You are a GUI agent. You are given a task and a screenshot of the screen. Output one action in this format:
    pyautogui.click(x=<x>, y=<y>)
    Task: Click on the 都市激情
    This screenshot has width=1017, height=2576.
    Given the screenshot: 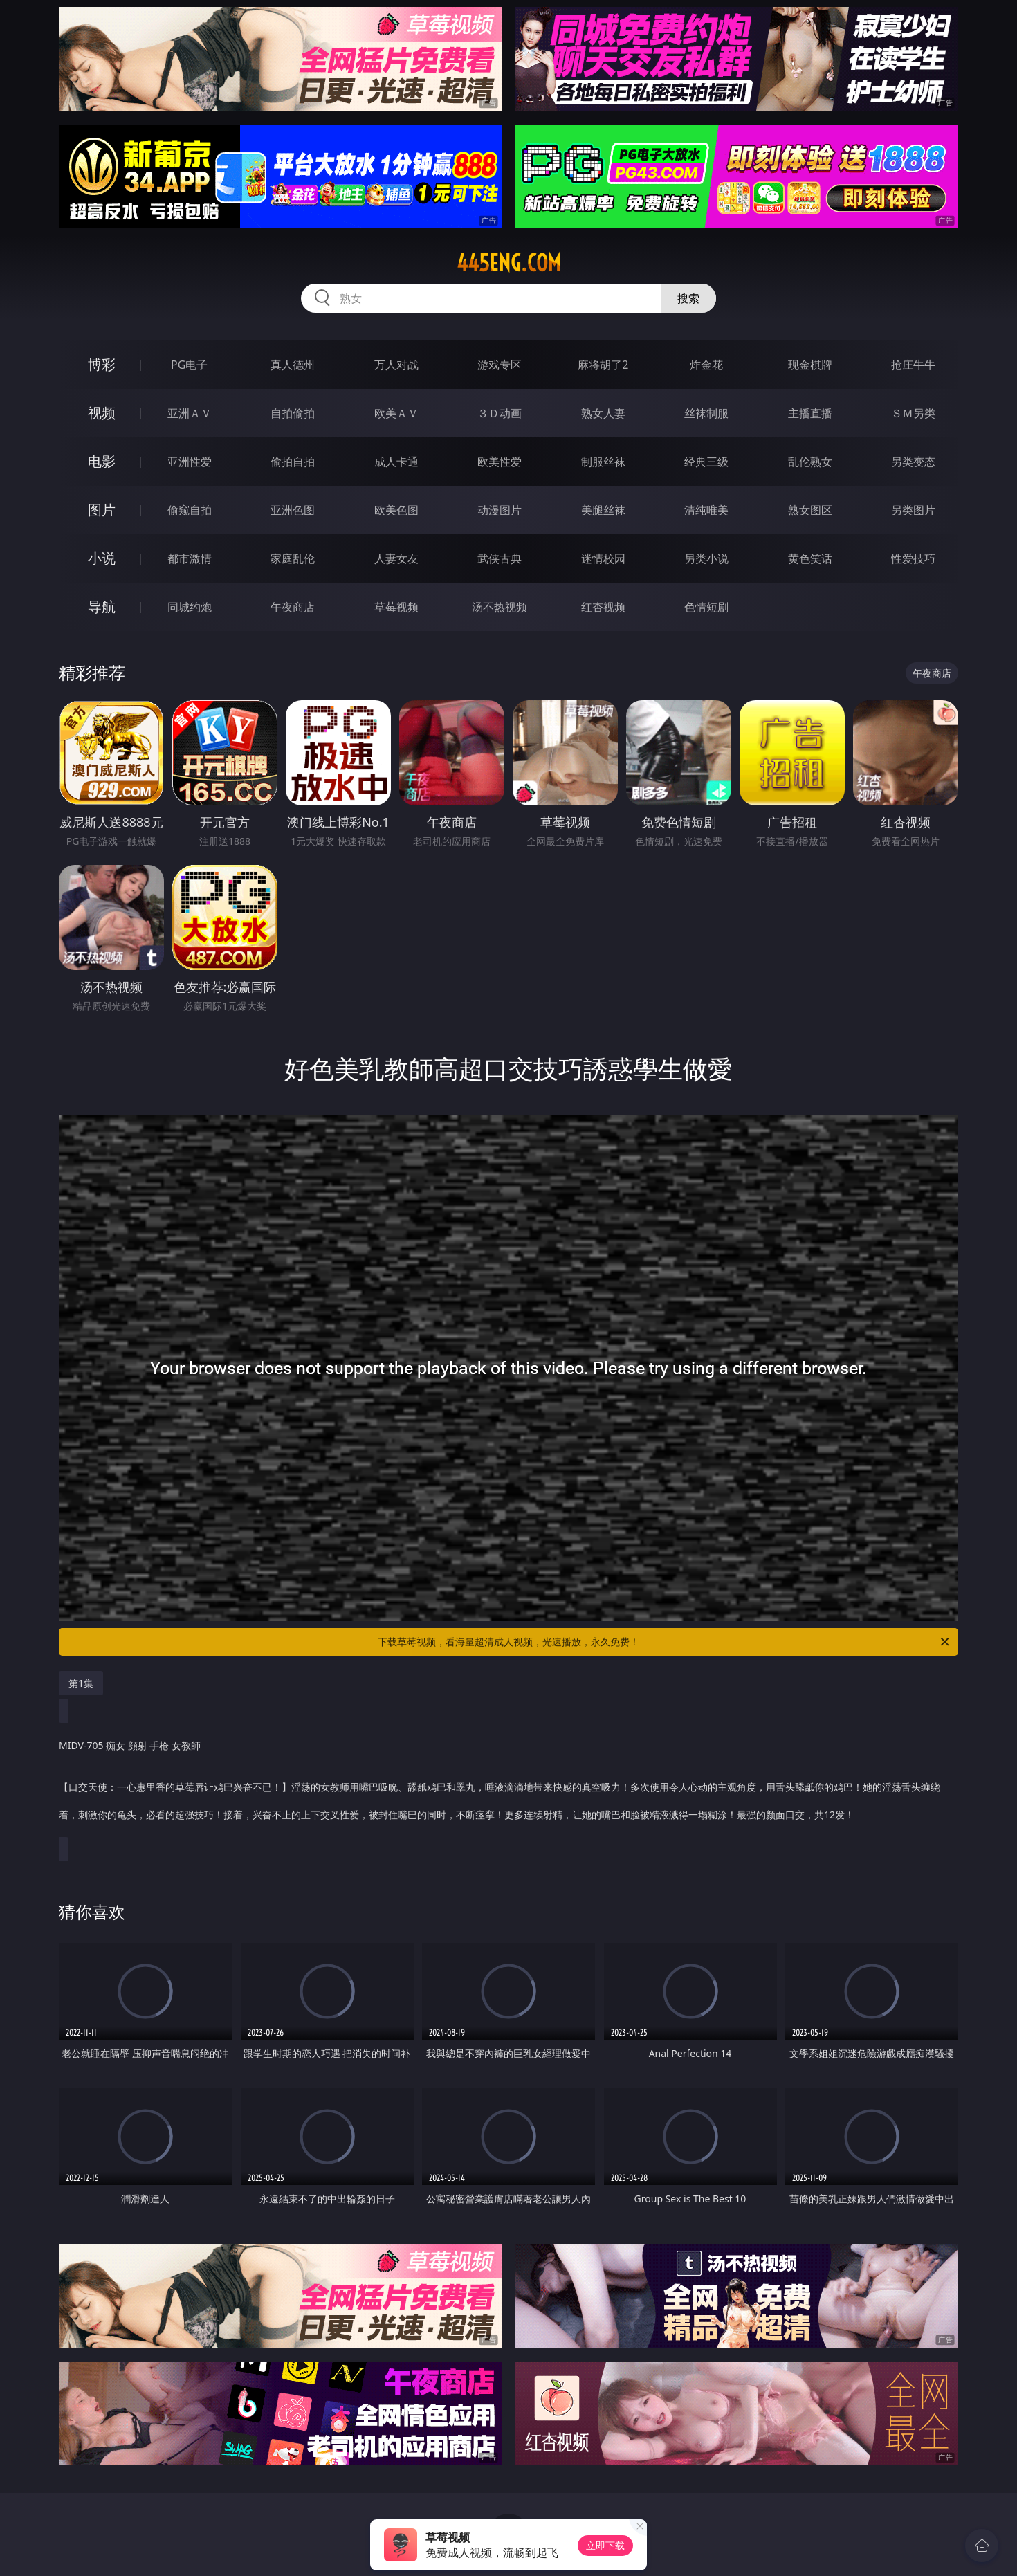 What is the action you would take?
    pyautogui.click(x=189, y=558)
    